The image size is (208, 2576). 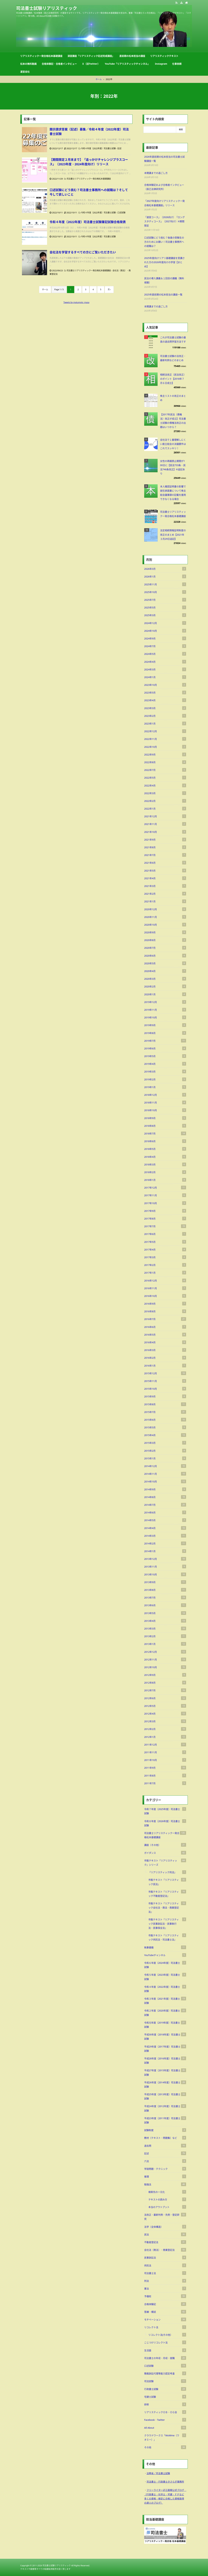 What do you see at coordinates (164, 1017) in the screenshot?
I see `2019年10月` at bounding box center [164, 1017].